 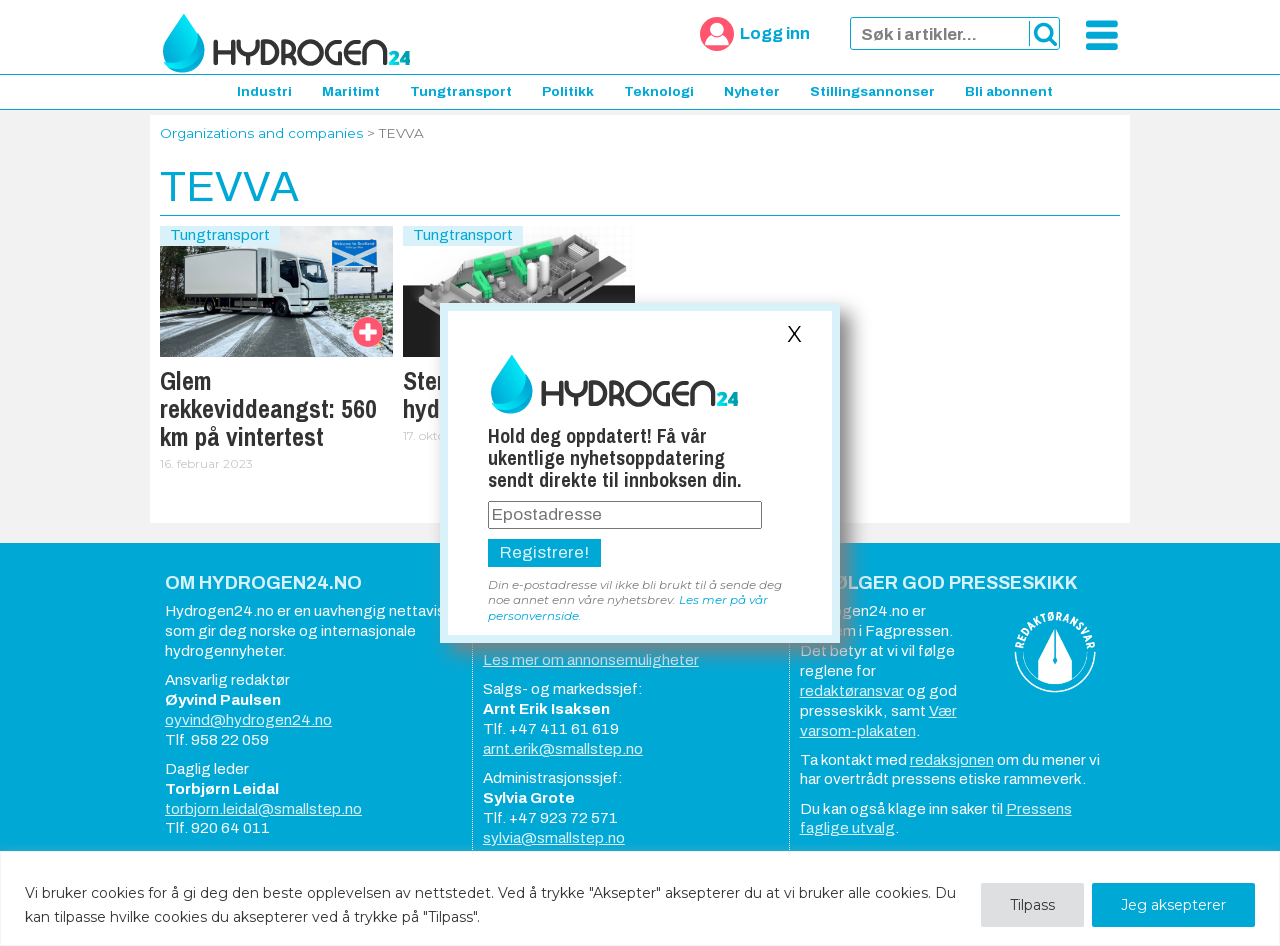 I want to click on Tungtransport, so click(x=461, y=91).